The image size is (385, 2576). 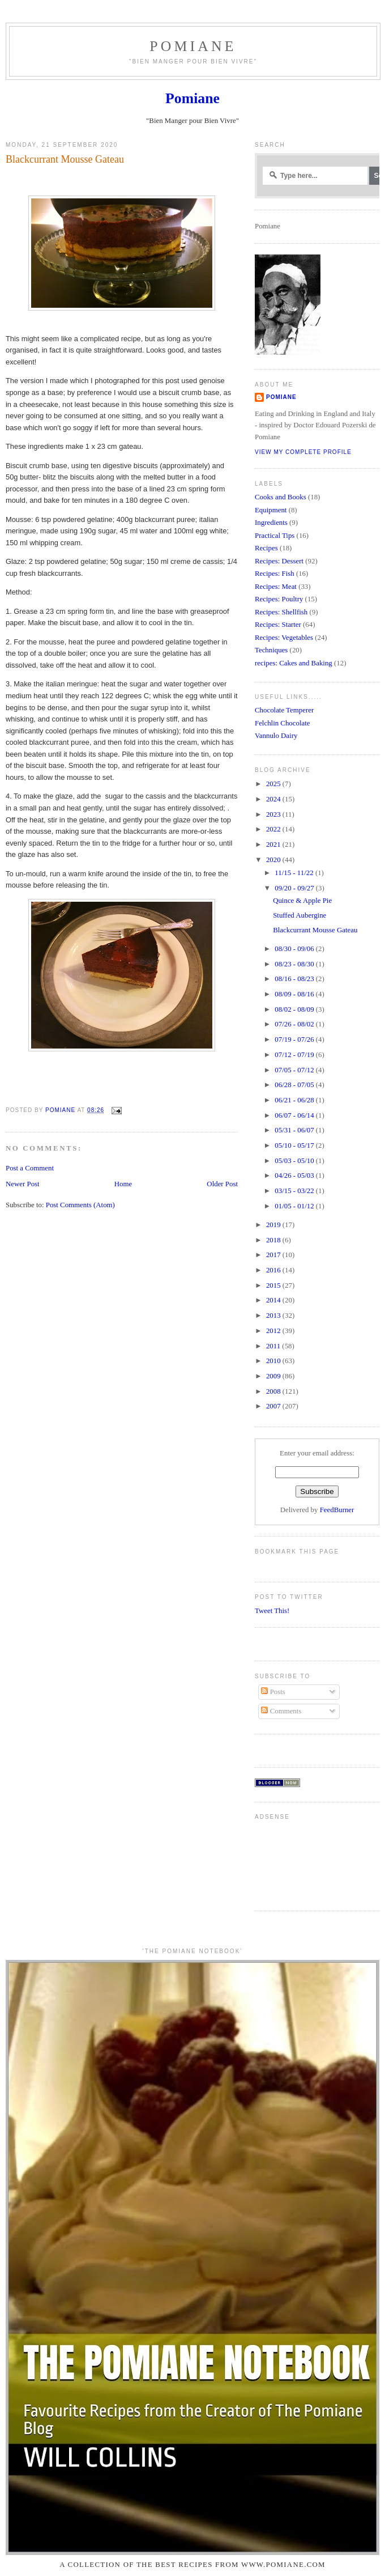 I want to click on Recipes, so click(x=266, y=548).